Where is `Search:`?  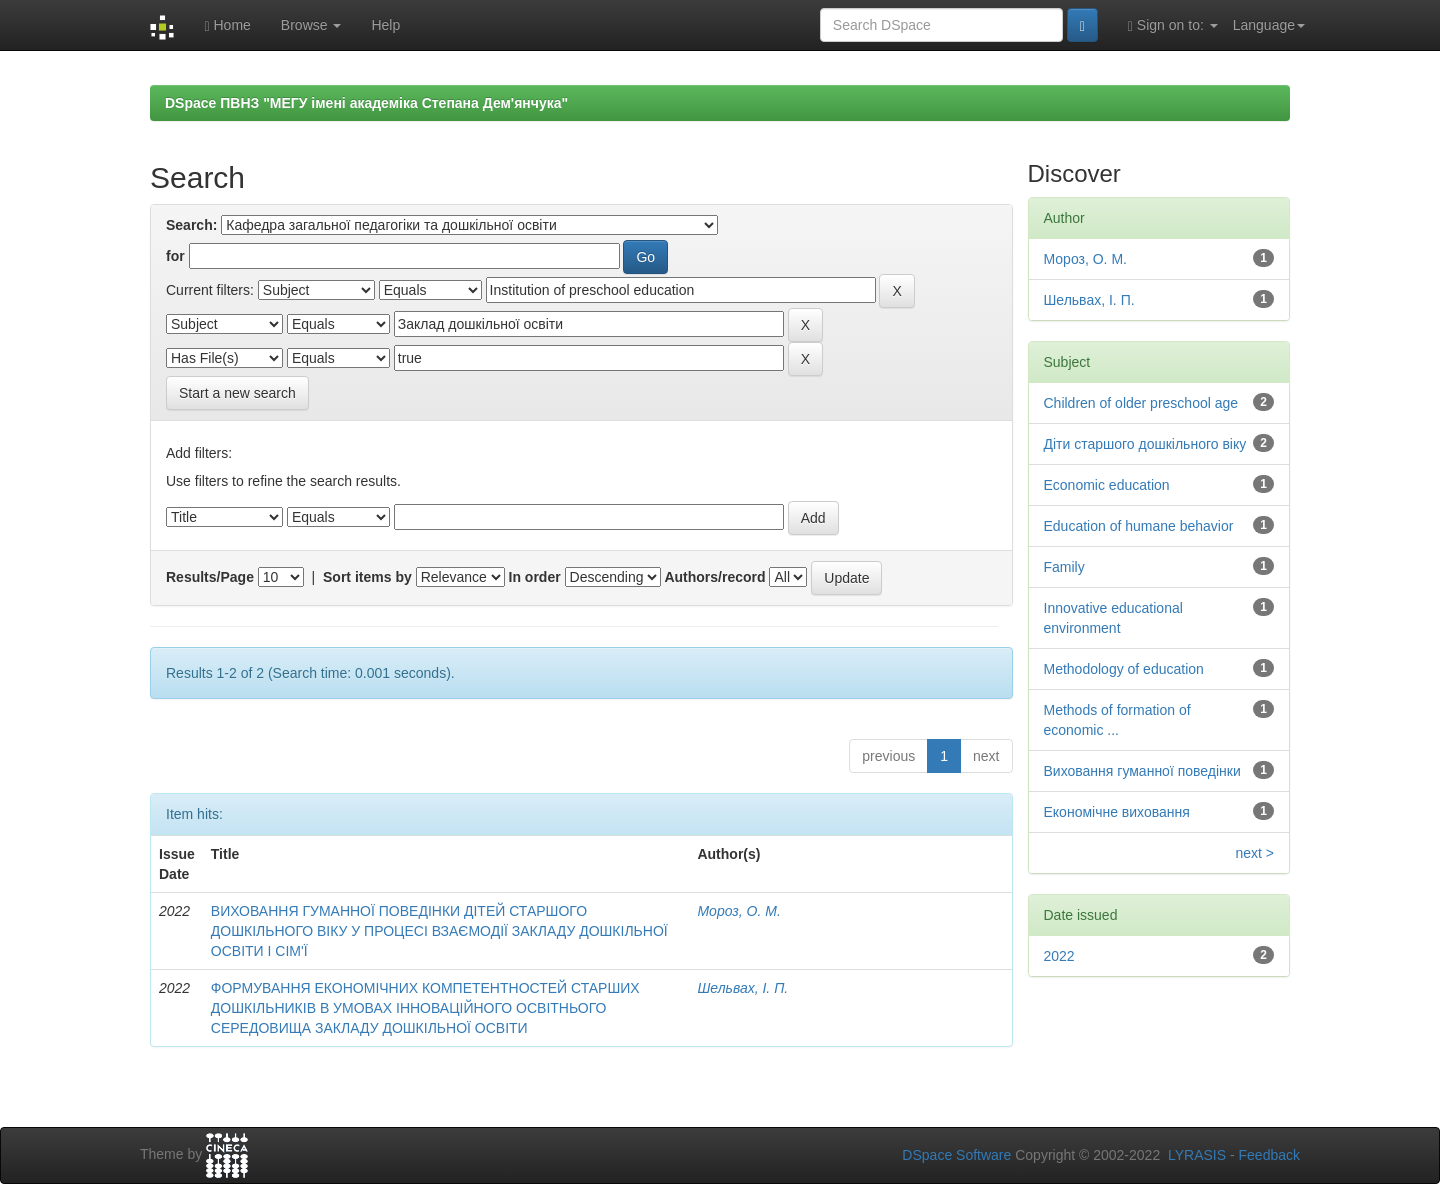 Search: is located at coordinates (191, 225).